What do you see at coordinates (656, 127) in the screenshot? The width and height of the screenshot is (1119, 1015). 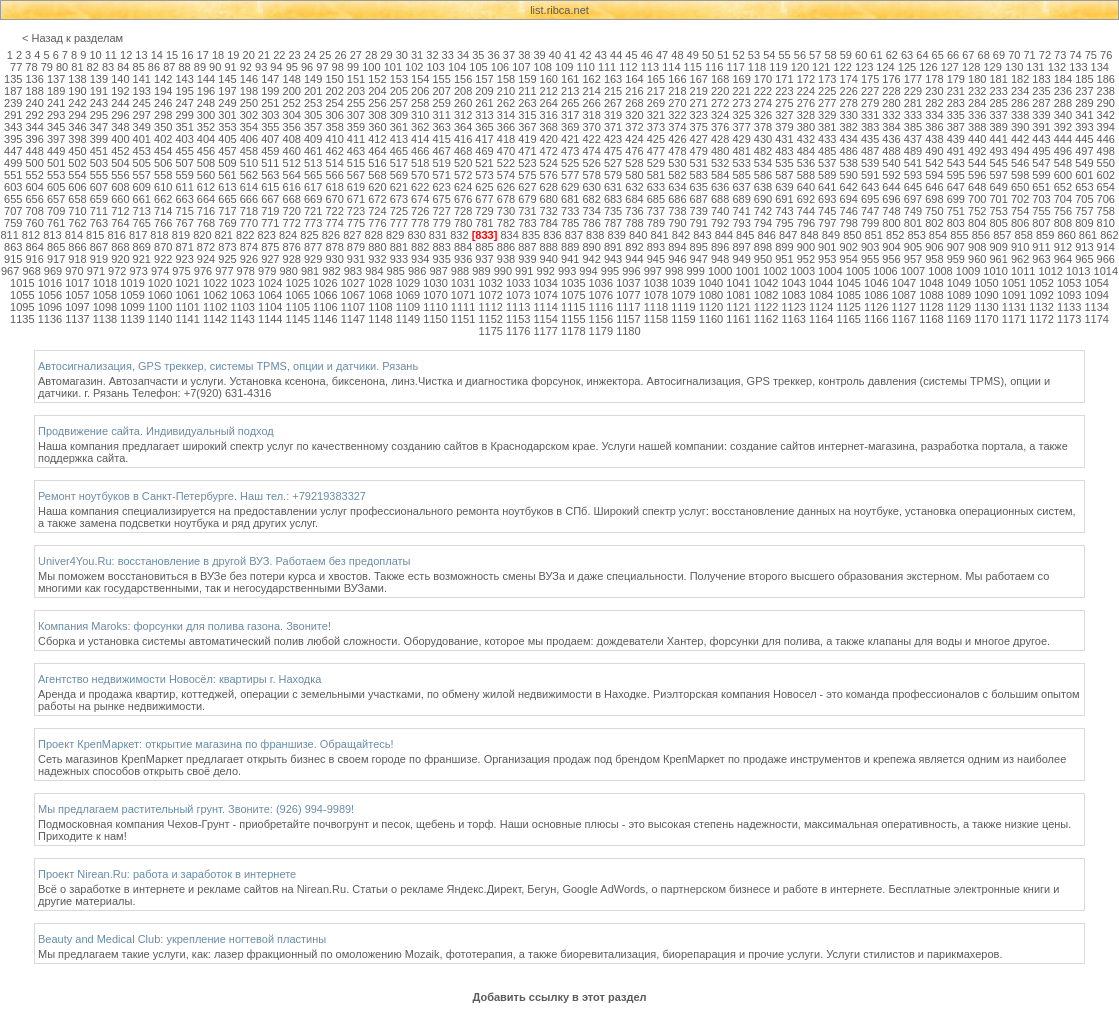 I see `373` at bounding box center [656, 127].